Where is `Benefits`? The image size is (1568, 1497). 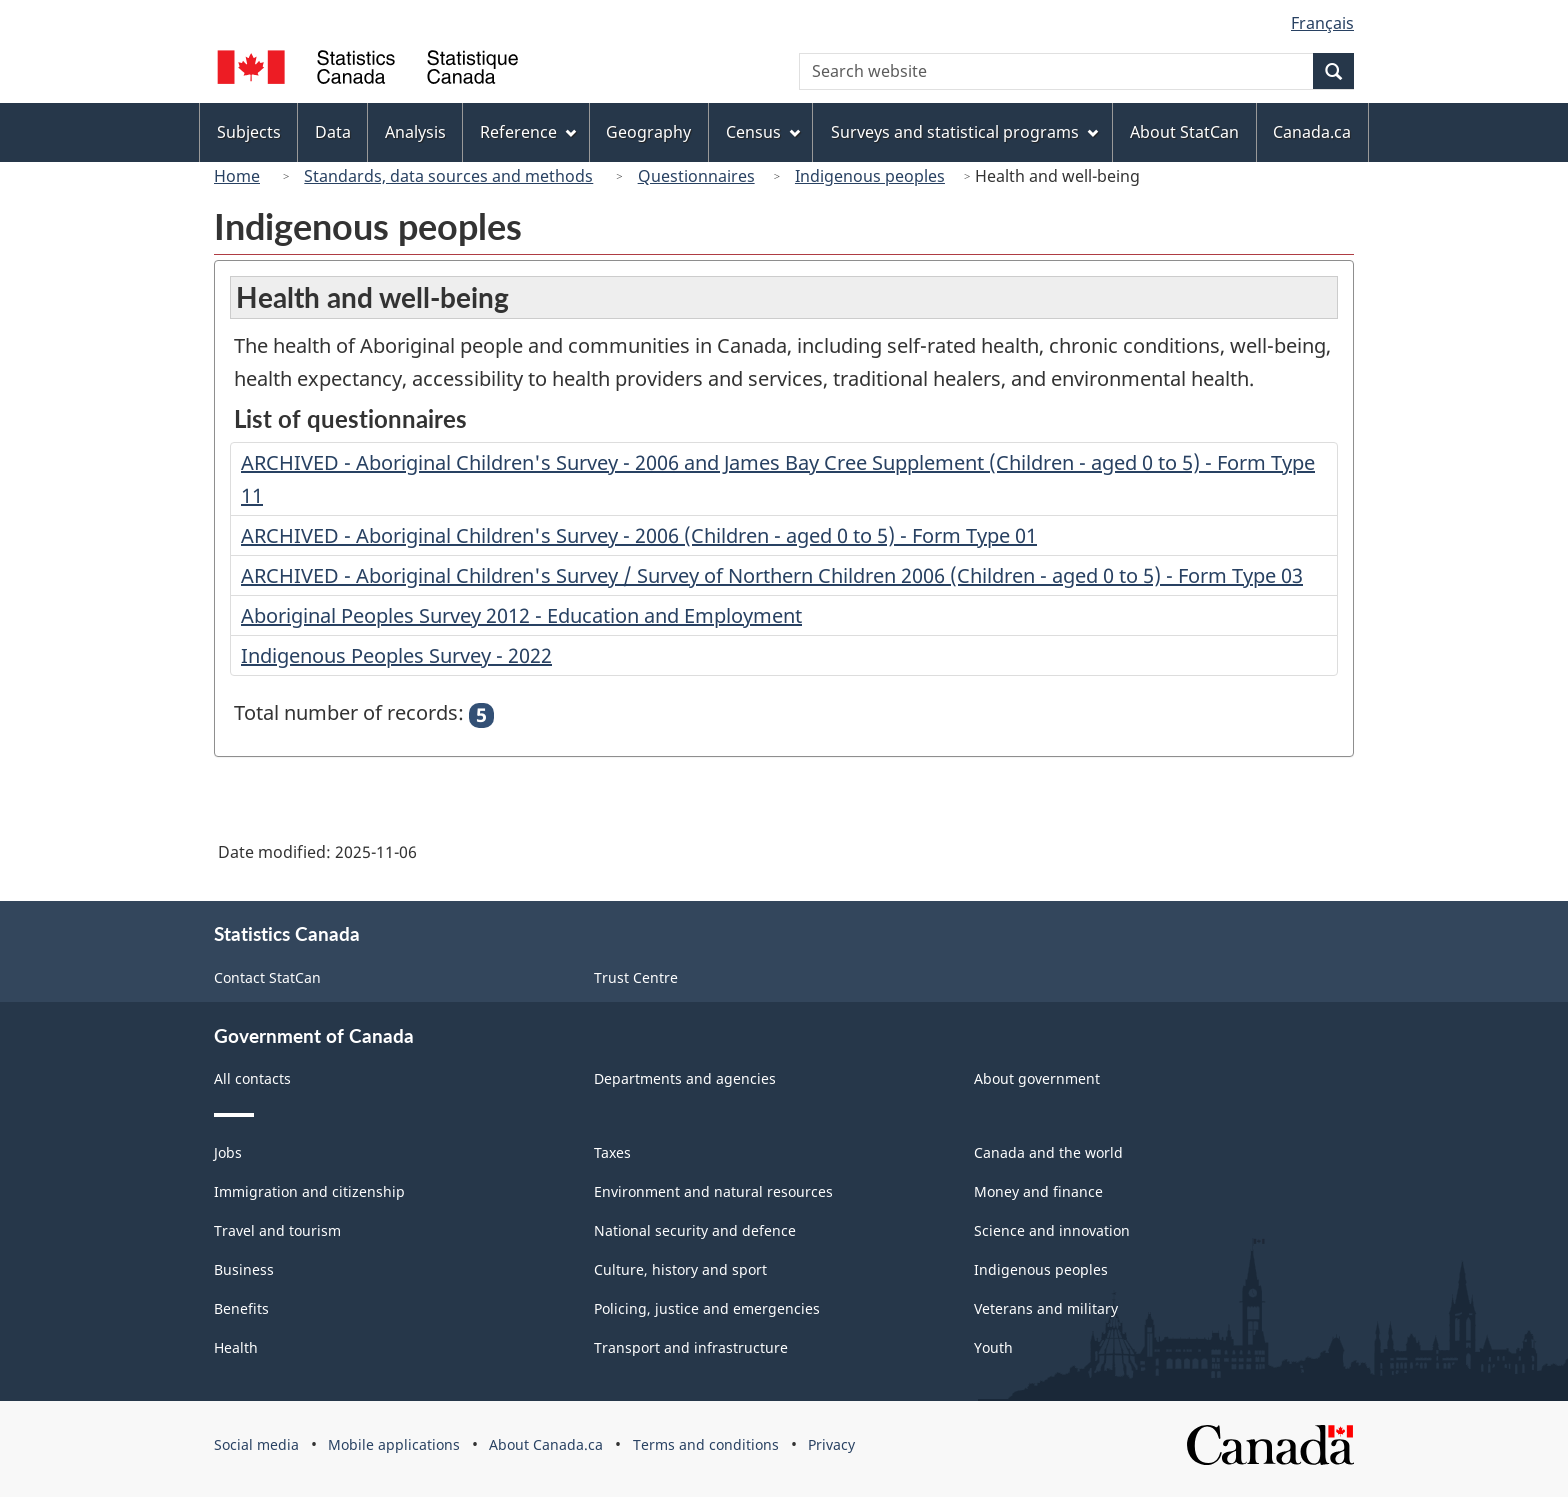 Benefits is located at coordinates (241, 1308).